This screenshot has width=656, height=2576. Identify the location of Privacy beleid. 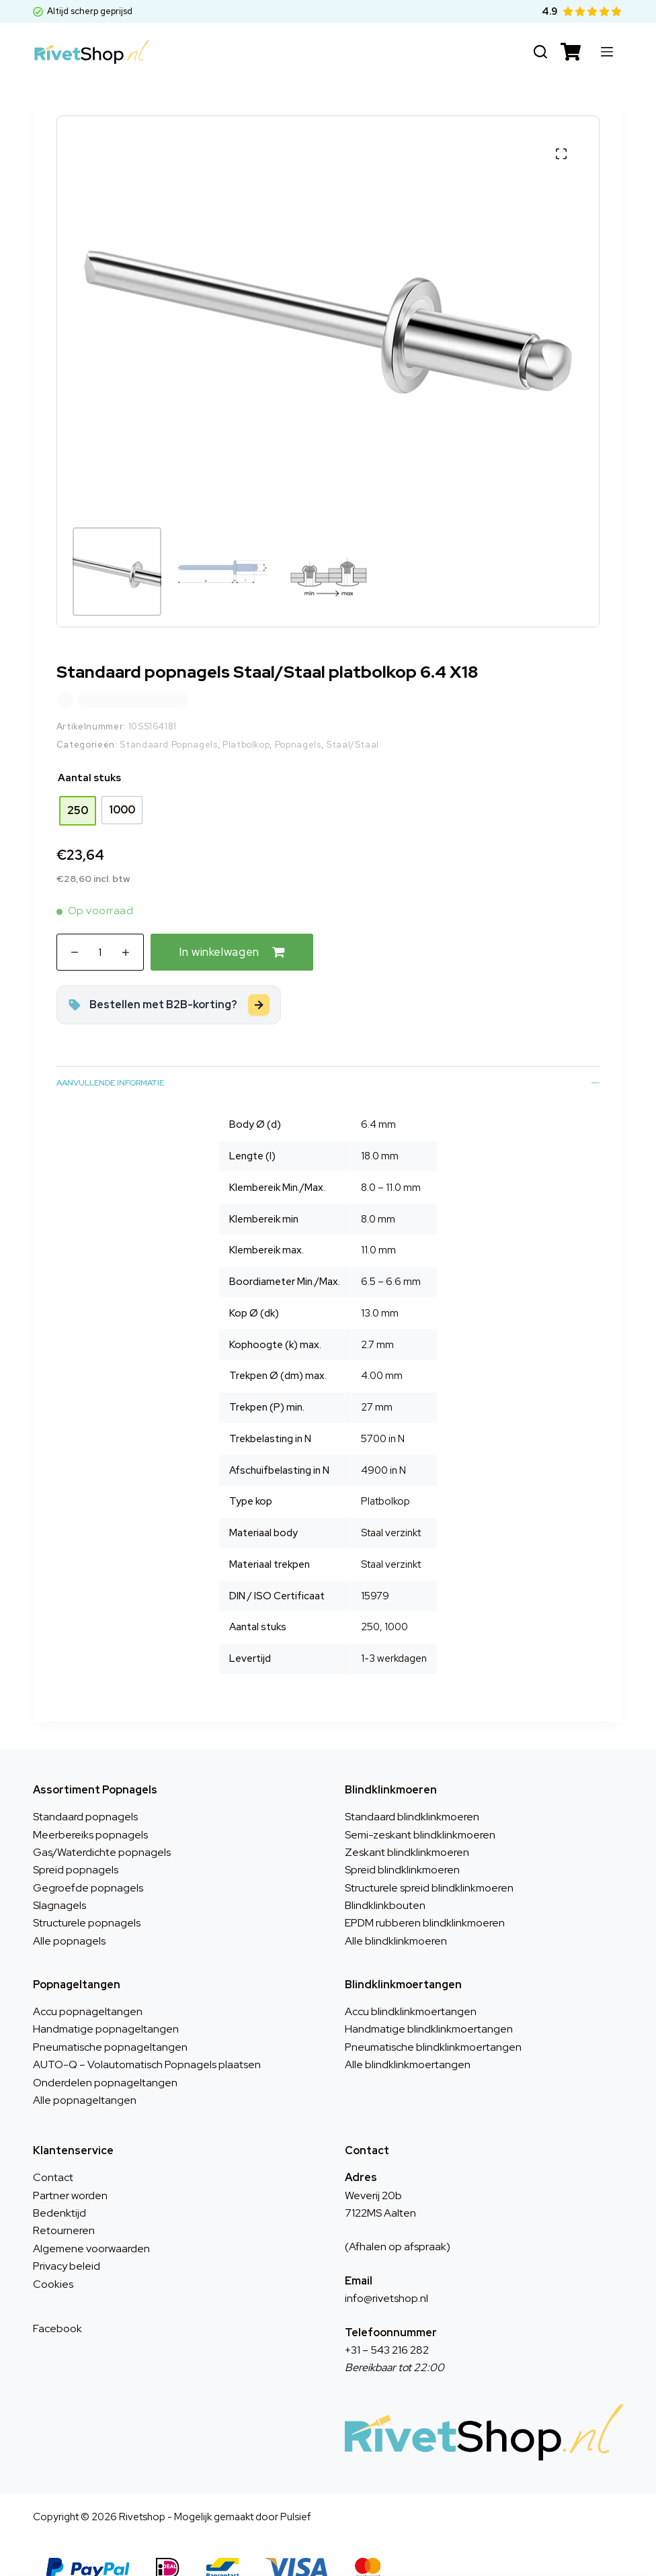
(66, 2242).